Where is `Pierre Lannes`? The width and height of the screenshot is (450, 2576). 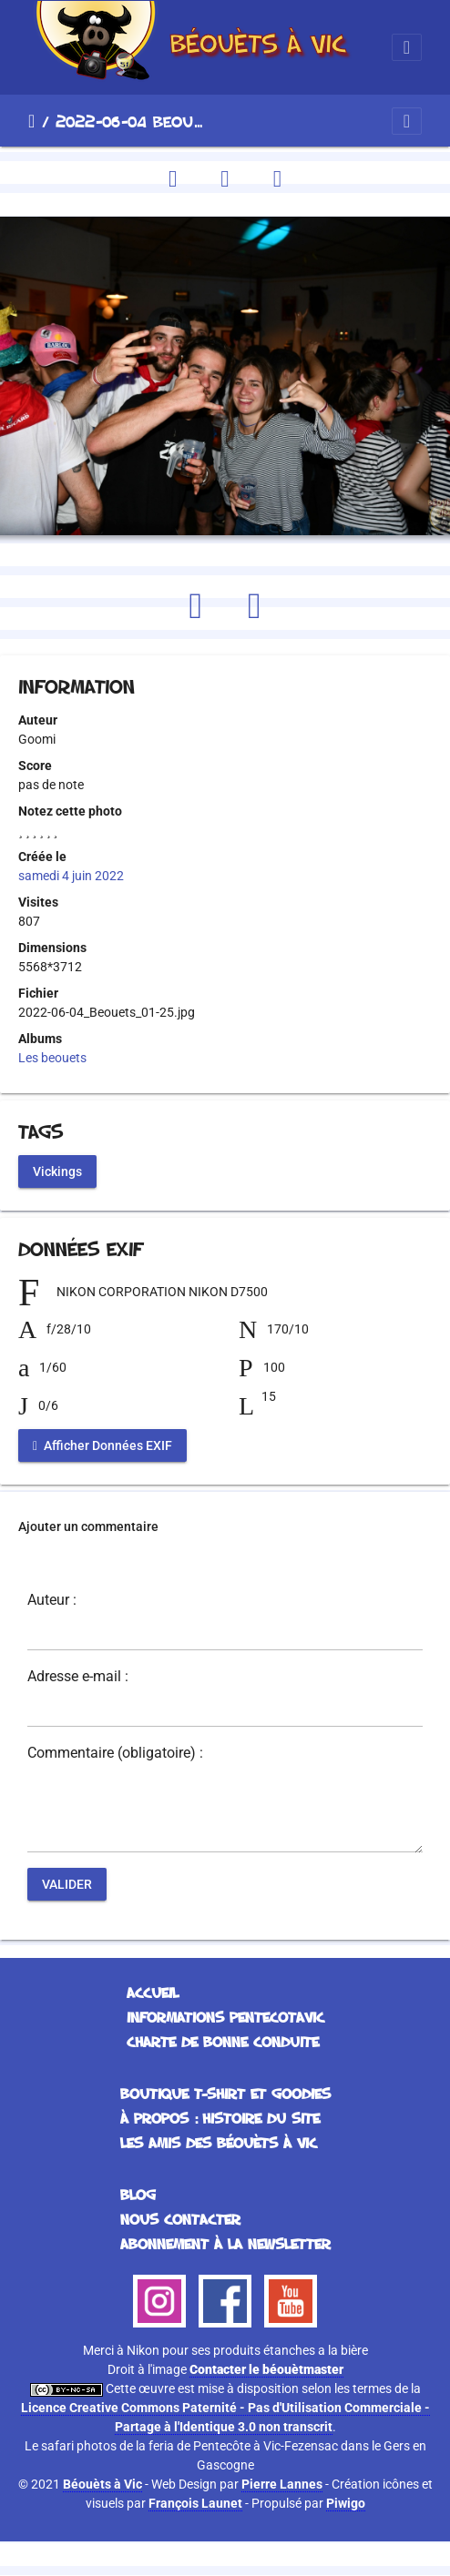
Pierre Lannes is located at coordinates (281, 2484).